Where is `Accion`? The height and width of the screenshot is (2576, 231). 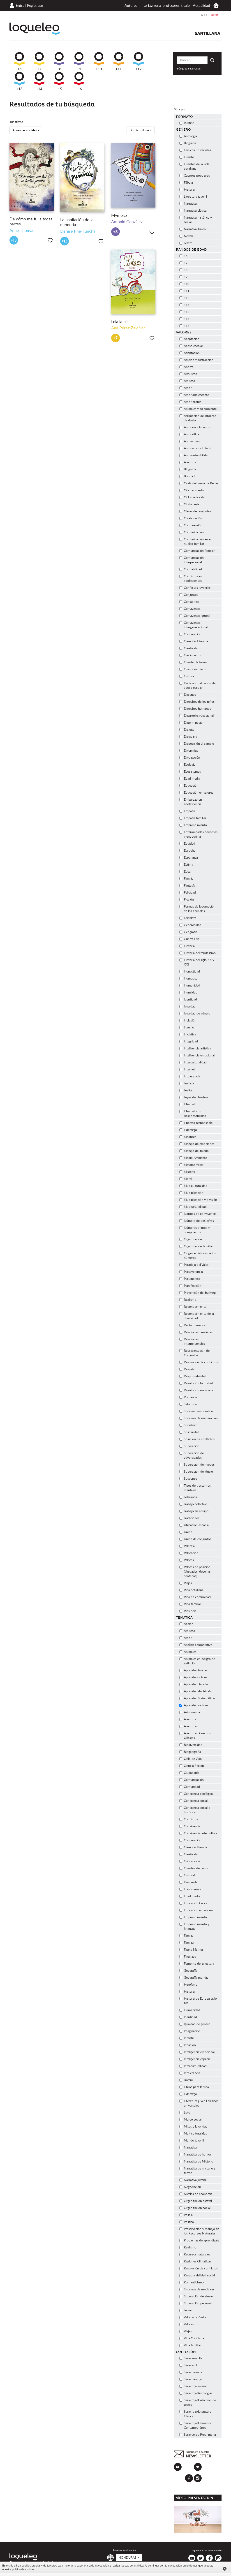 Accion is located at coordinates (186, 1624).